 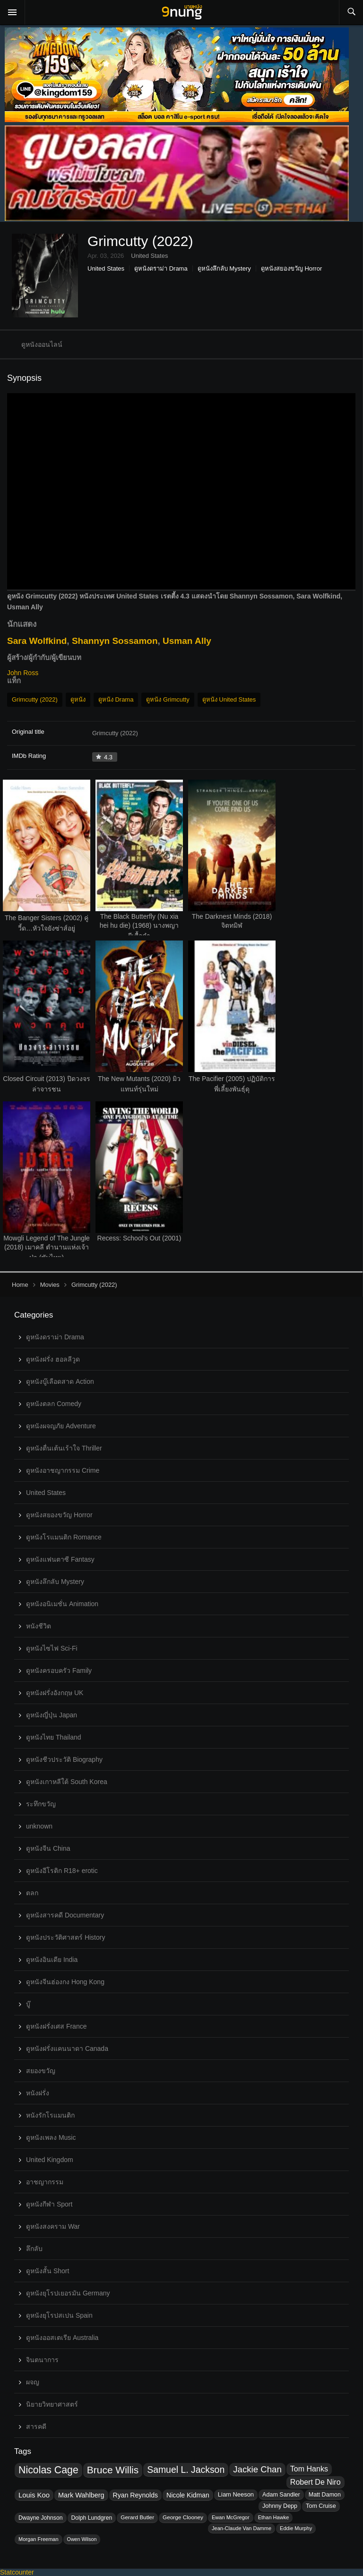 What do you see at coordinates (78, 699) in the screenshot?
I see `ดูหนัง` at bounding box center [78, 699].